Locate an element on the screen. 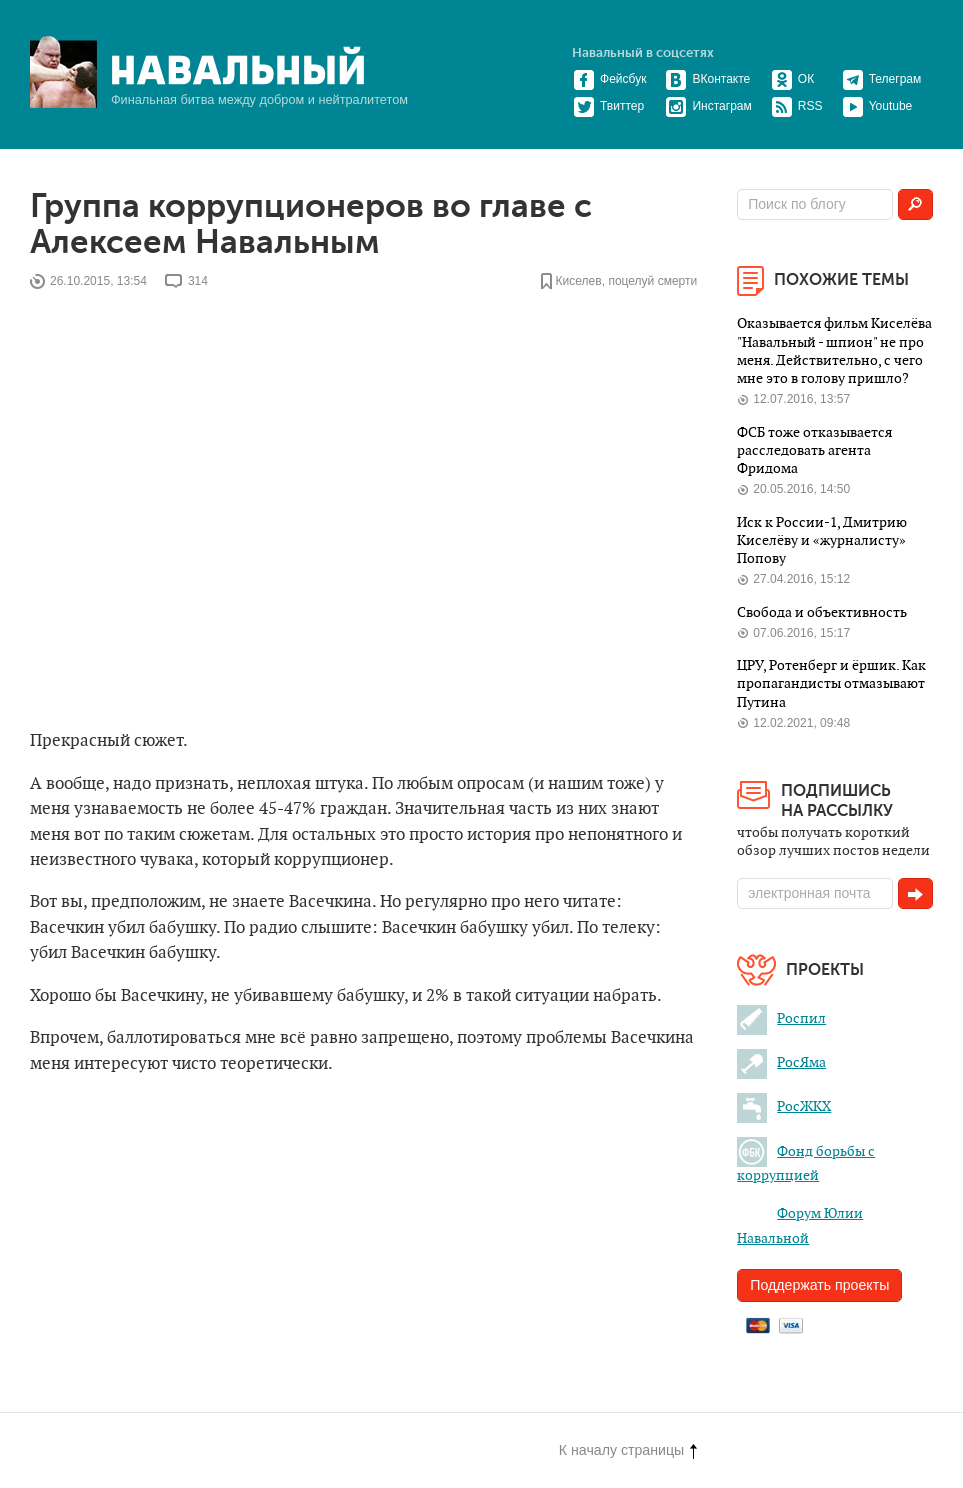 The height and width of the screenshot is (1488, 963). Иск к России-1, Дмитрию Киселёву и «журналисту» Попову is located at coordinates (822, 541).